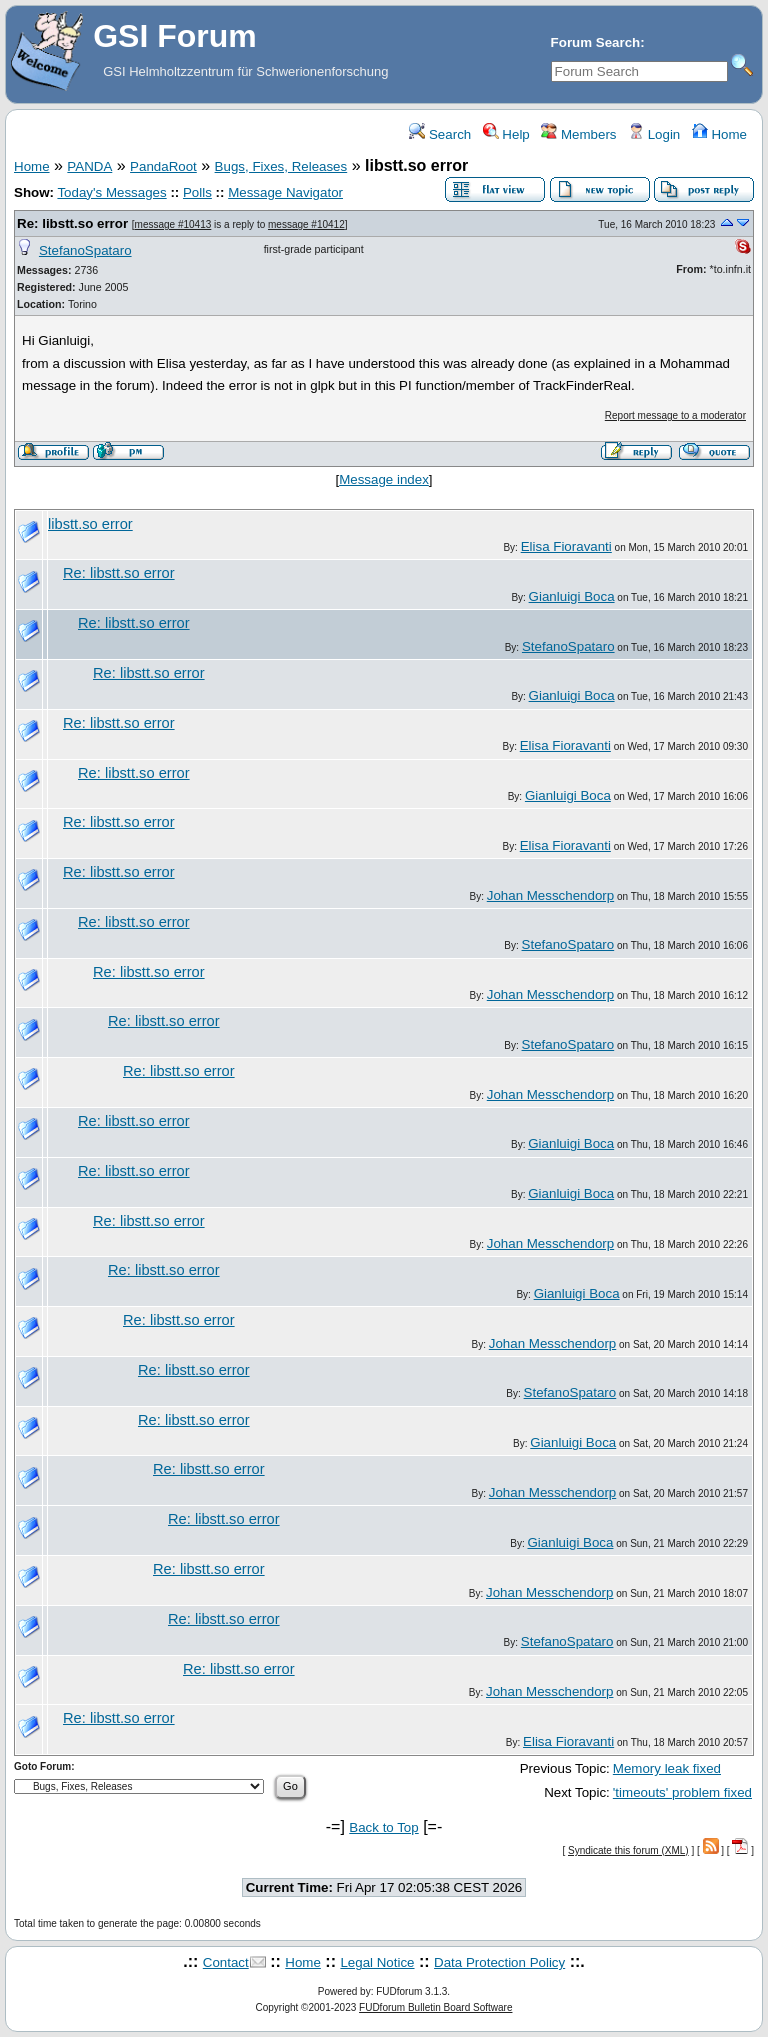 The height and width of the screenshot is (2037, 768). What do you see at coordinates (719, 134) in the screenshot?
I see `Home` at bounding box center [719, 134].